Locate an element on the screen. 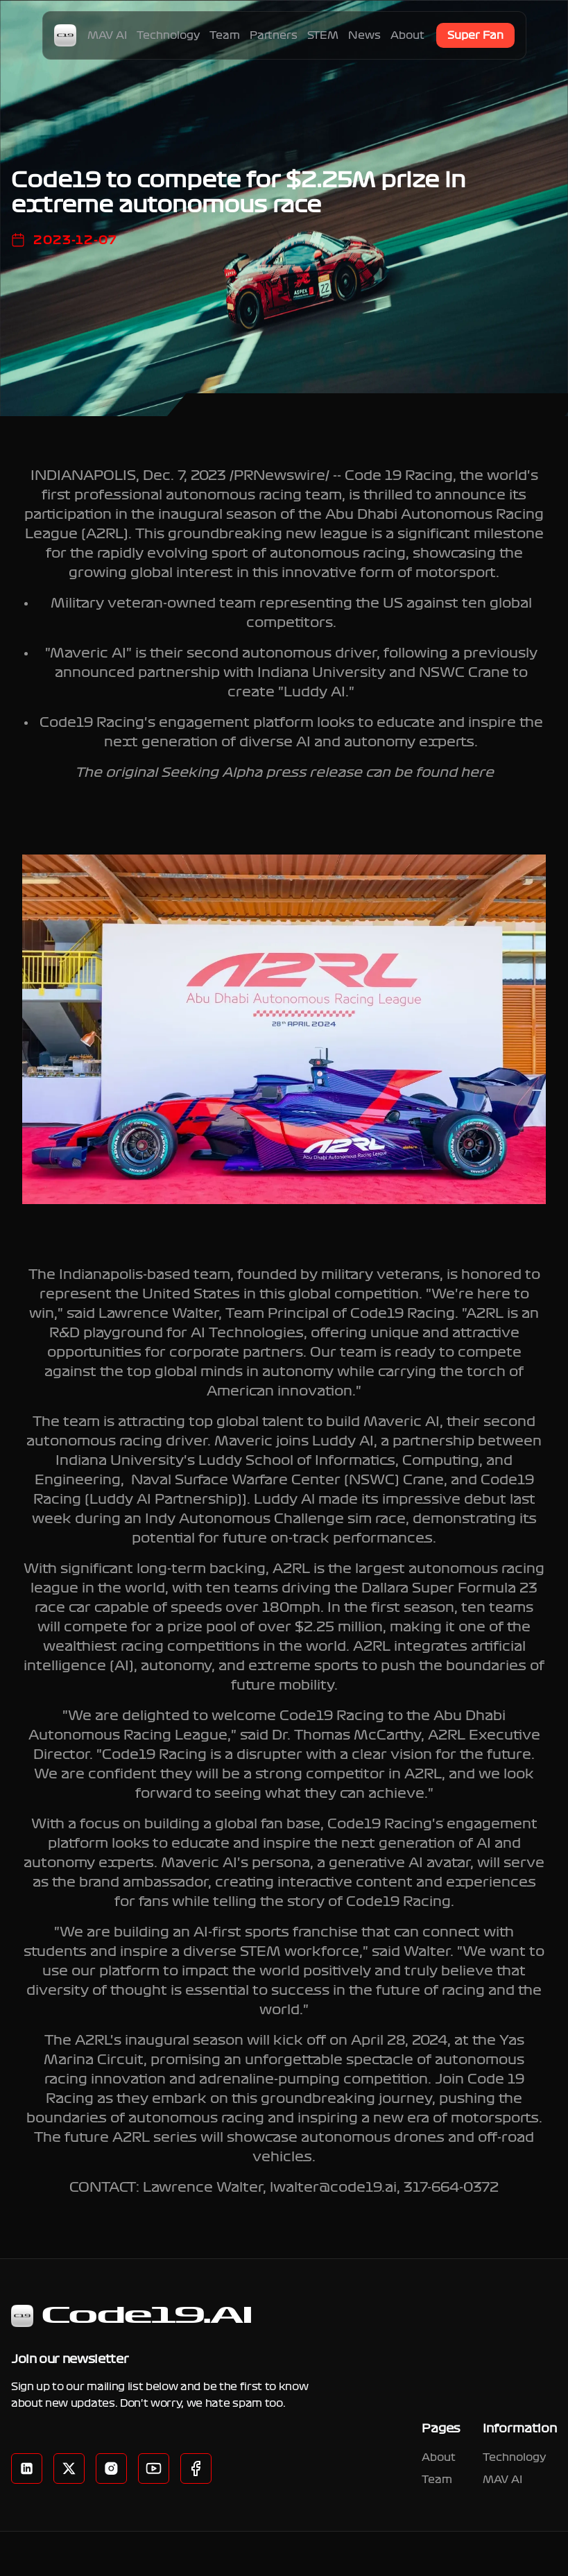  [Instagram] is located at coordinates (196, 2468).